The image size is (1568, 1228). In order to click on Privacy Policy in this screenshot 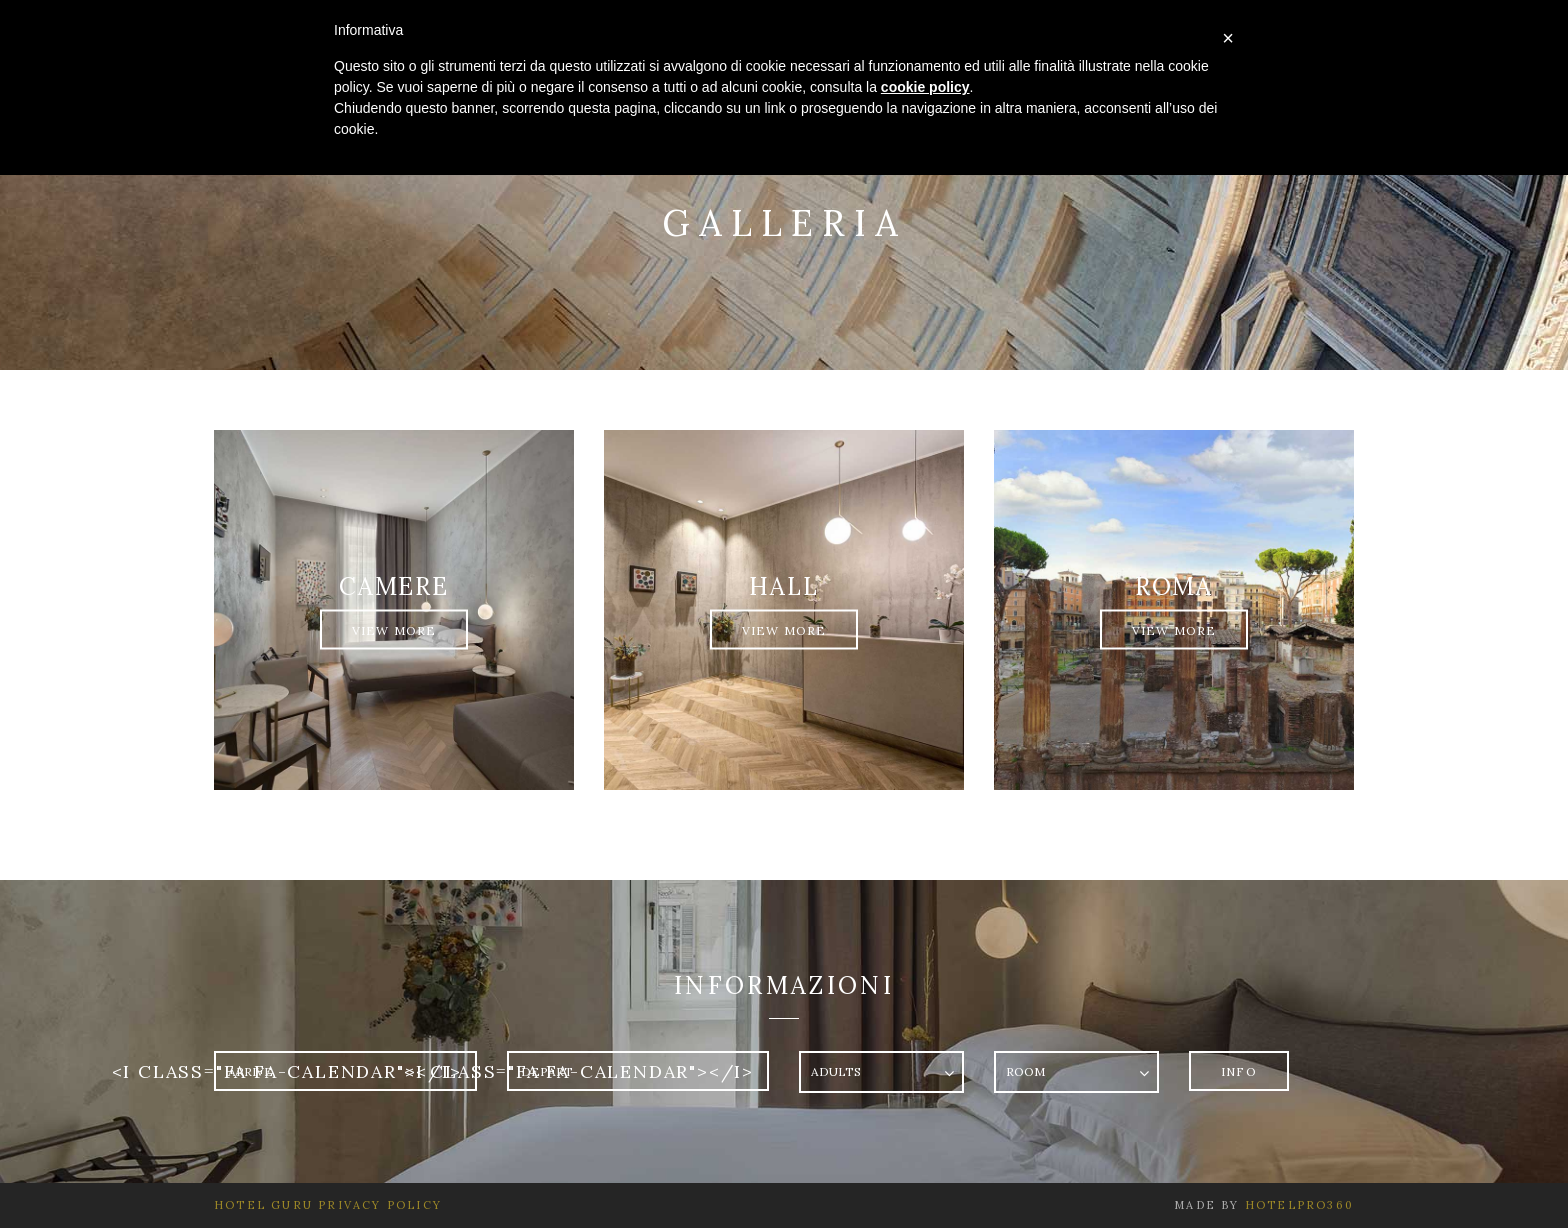, I will do `click(377, 1205)`.